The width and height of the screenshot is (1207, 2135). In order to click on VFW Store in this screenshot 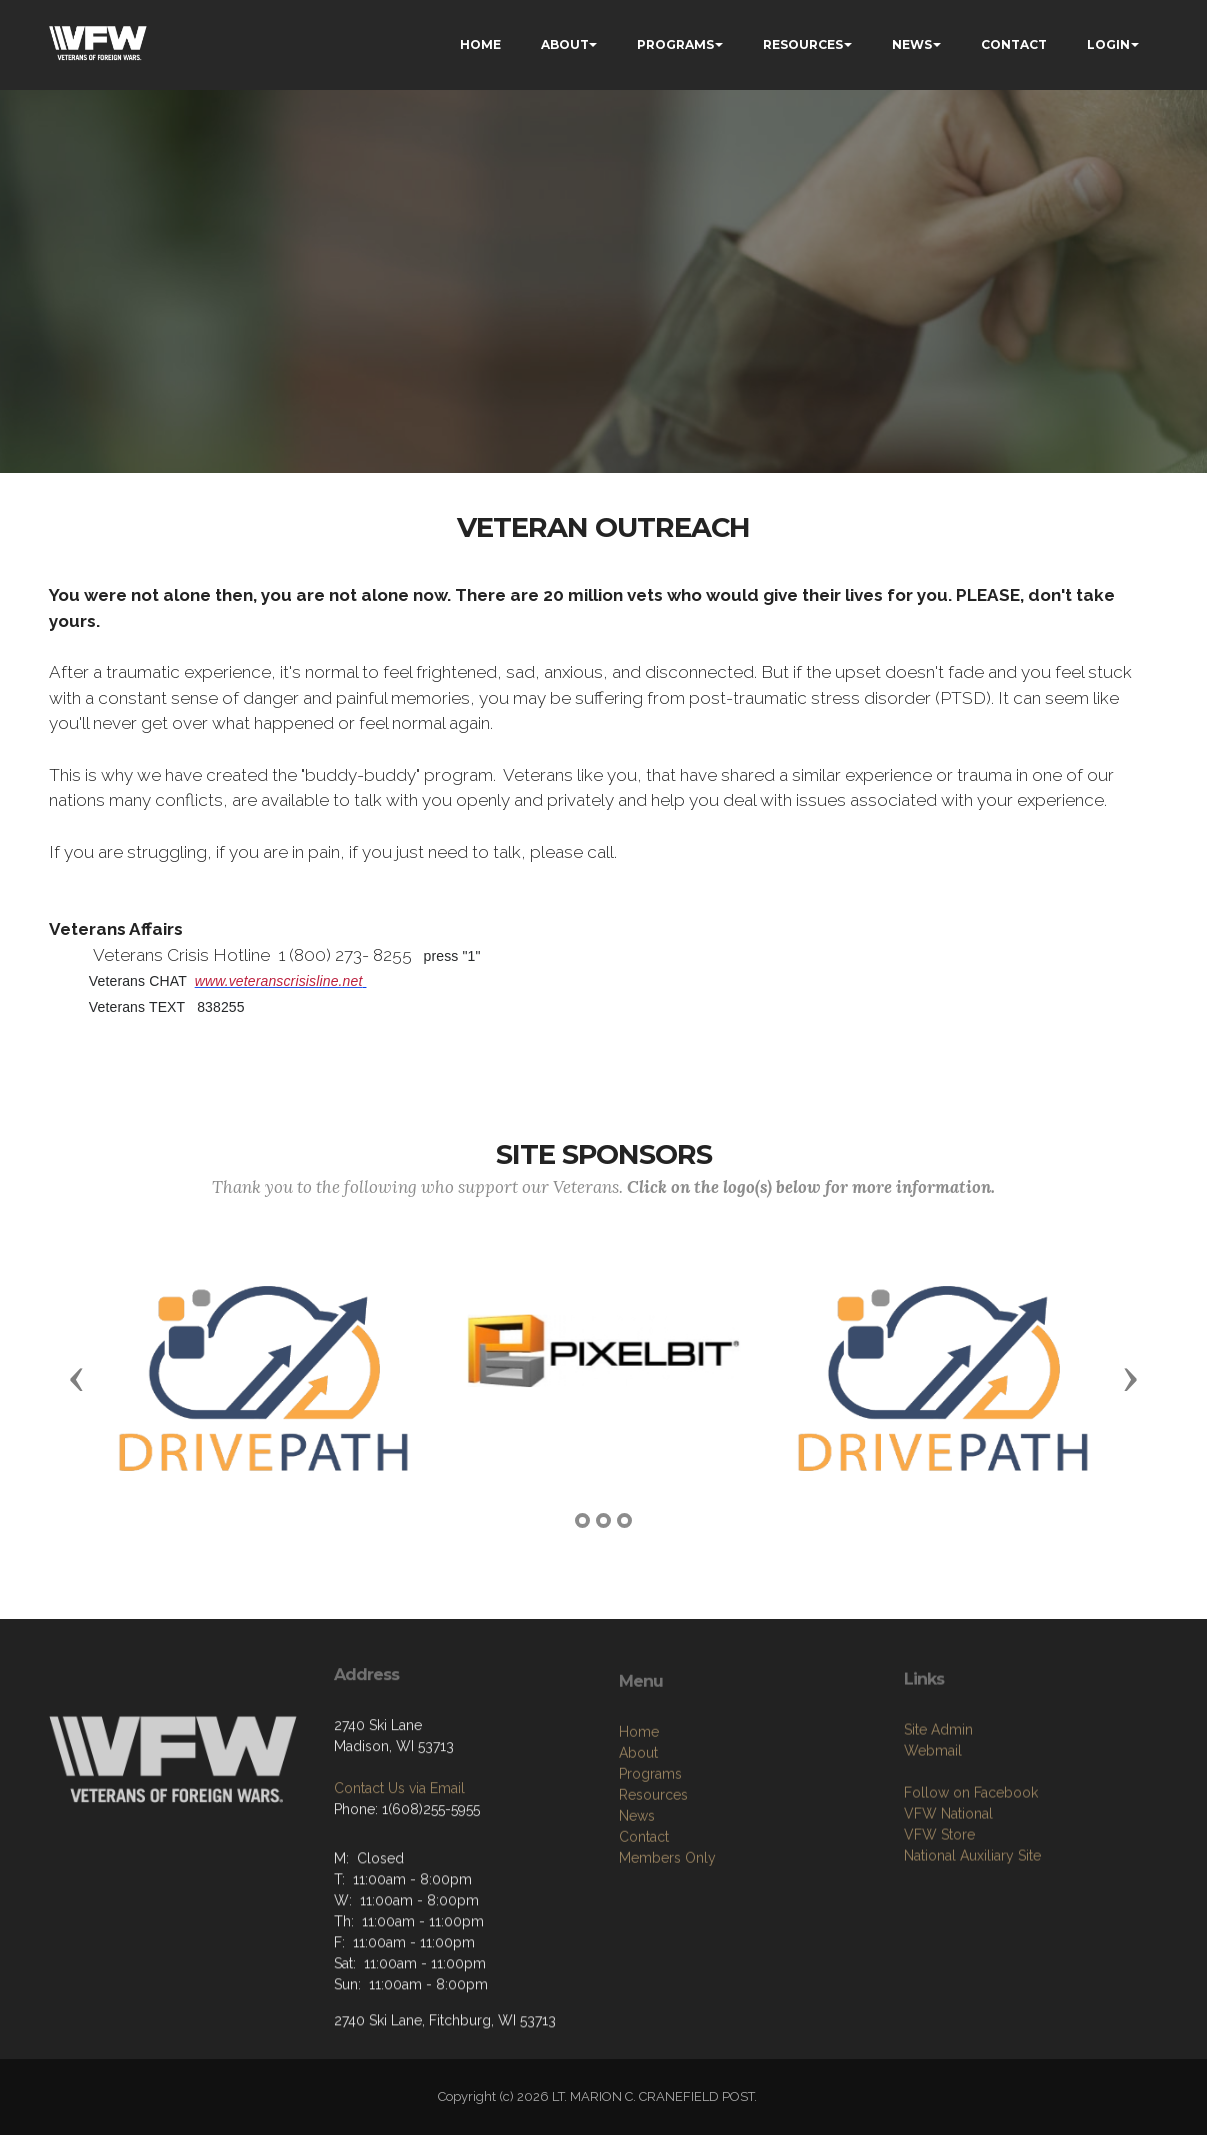, I will do `click(939, 1904)`.